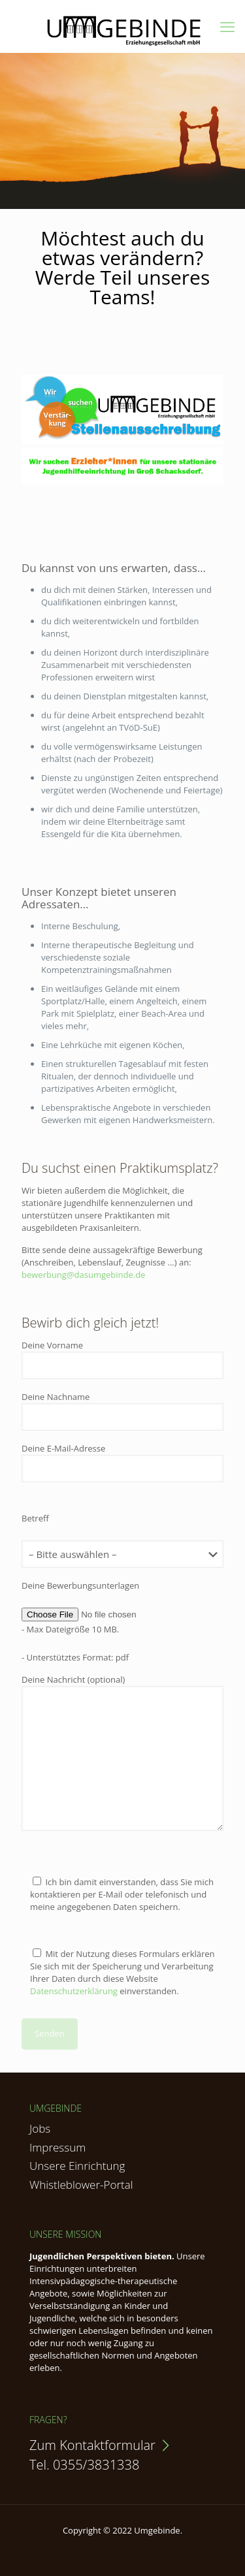 Image resolution: width=245 pixels, height=2576 pixels. What do you see at coordinates (83, 1274) in the screenshot?
I see `bewerbung@dasumgebinde.de` at bounding box center [83, 1274].